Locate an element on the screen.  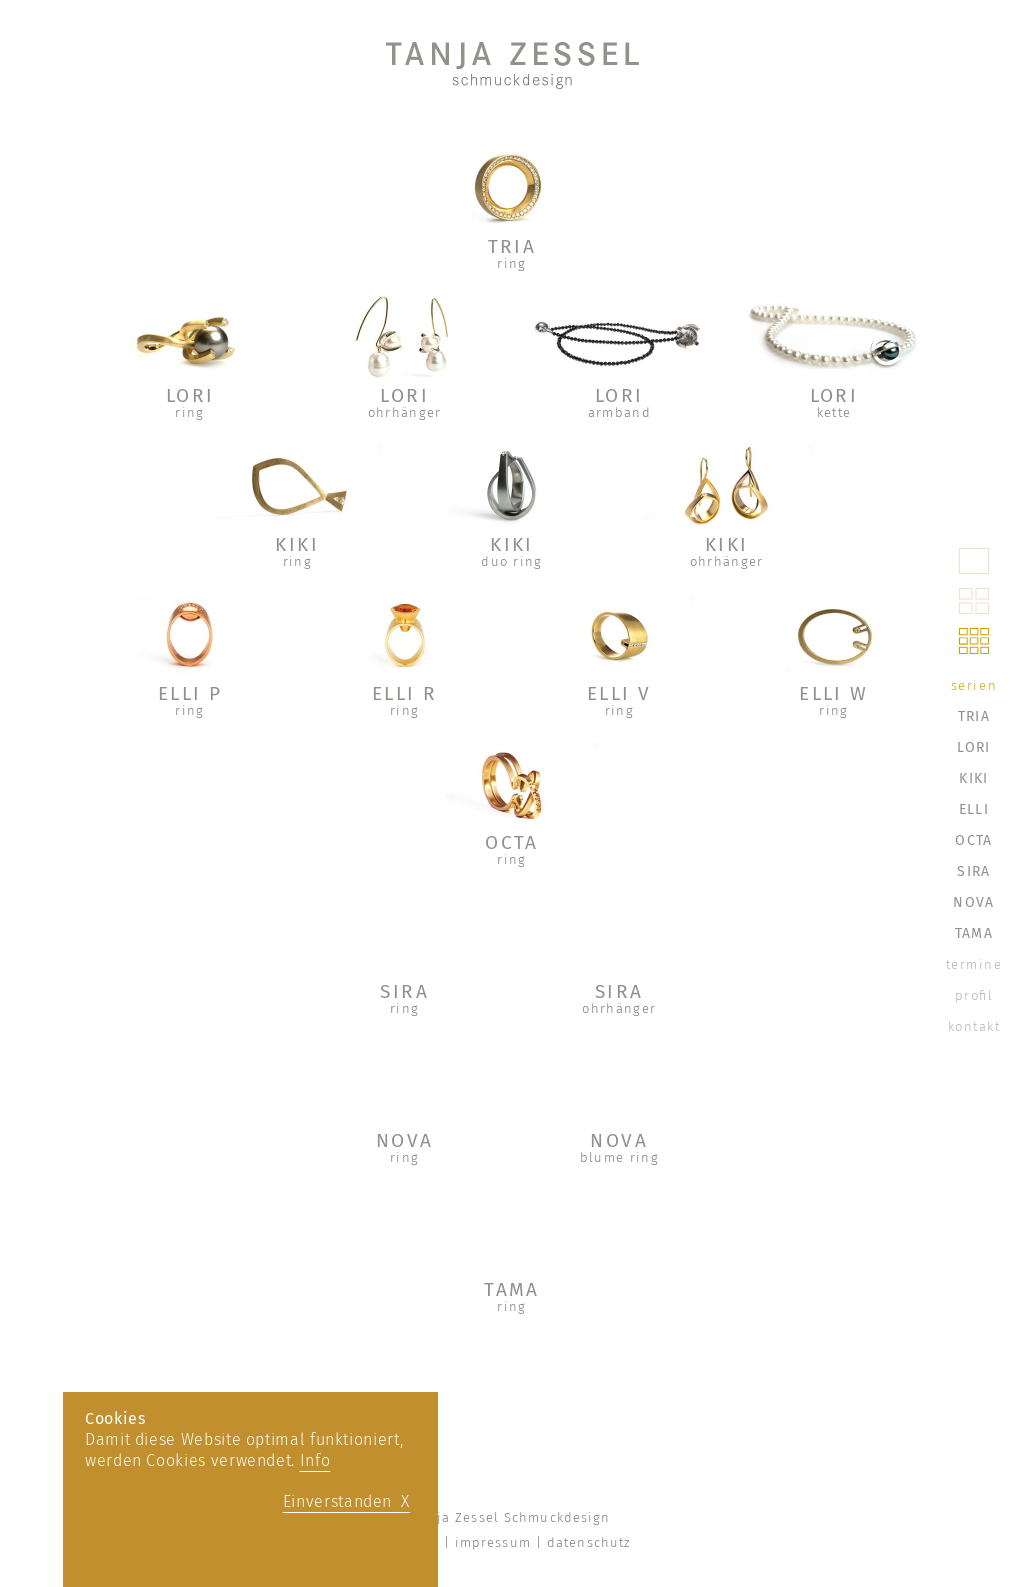
ohrhänger is located at coordinates (405, 412).